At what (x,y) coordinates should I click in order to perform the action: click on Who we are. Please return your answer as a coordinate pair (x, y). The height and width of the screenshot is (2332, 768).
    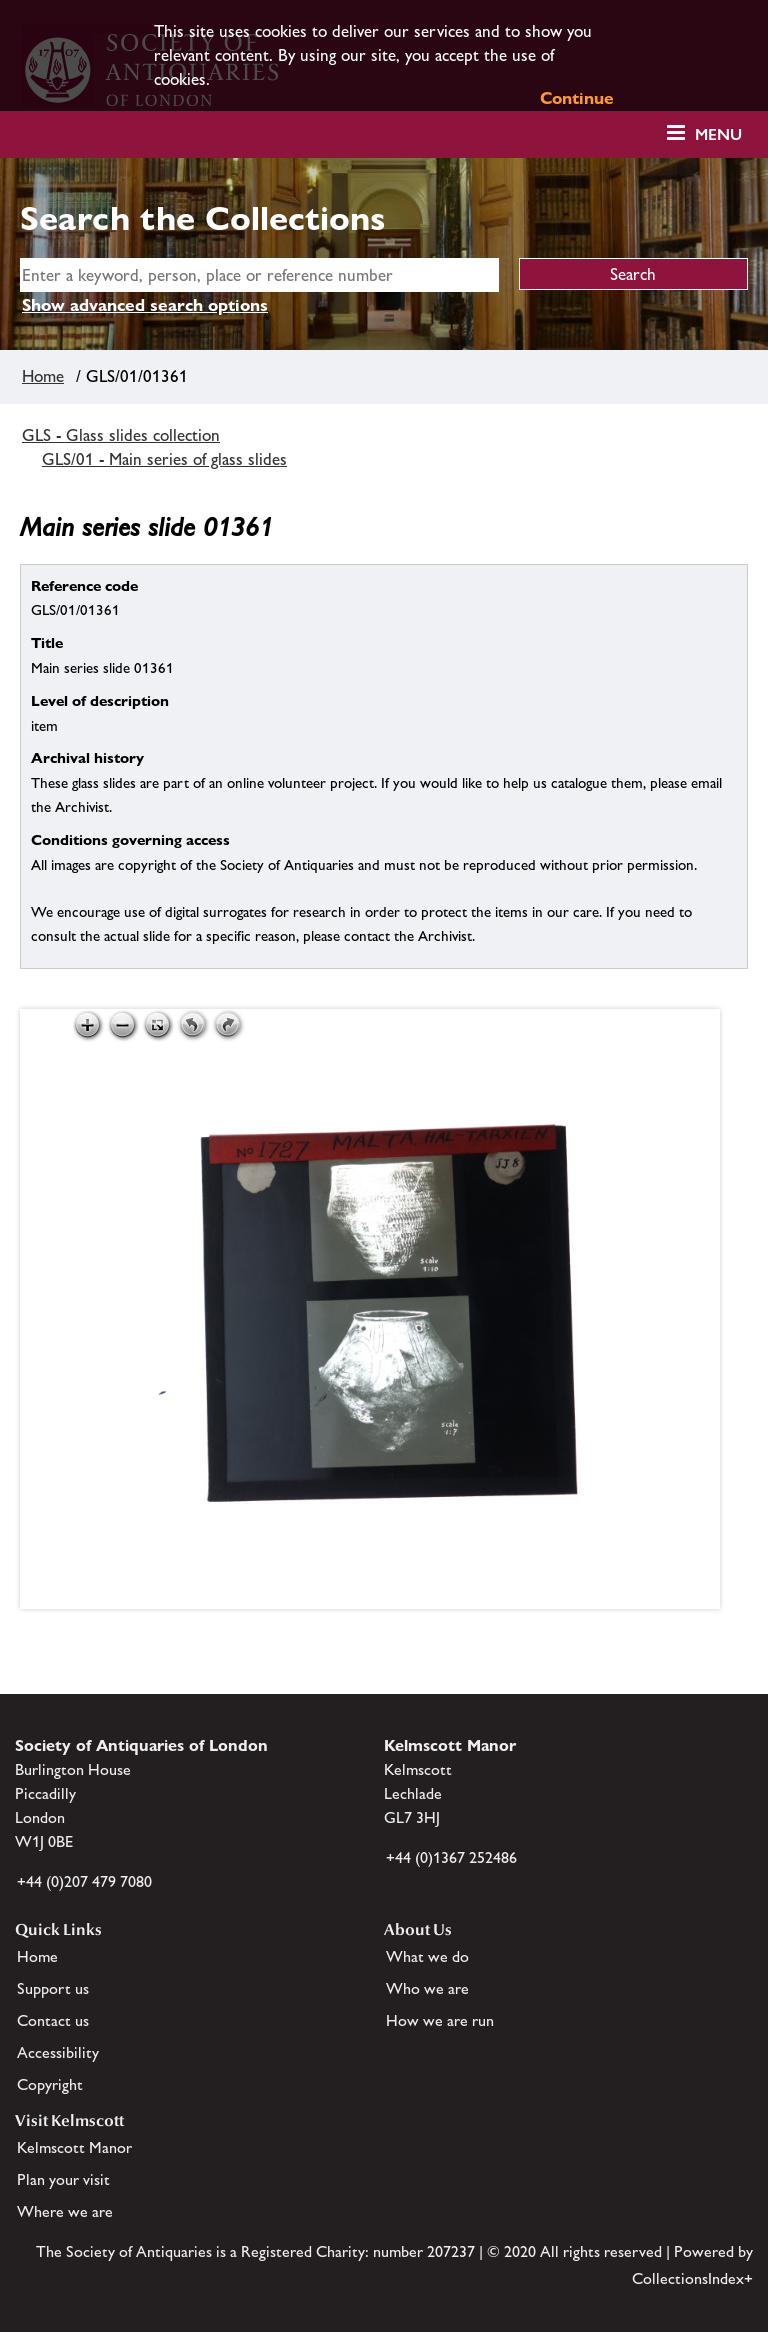
    Looking at the image, I should click on (427, 1988).